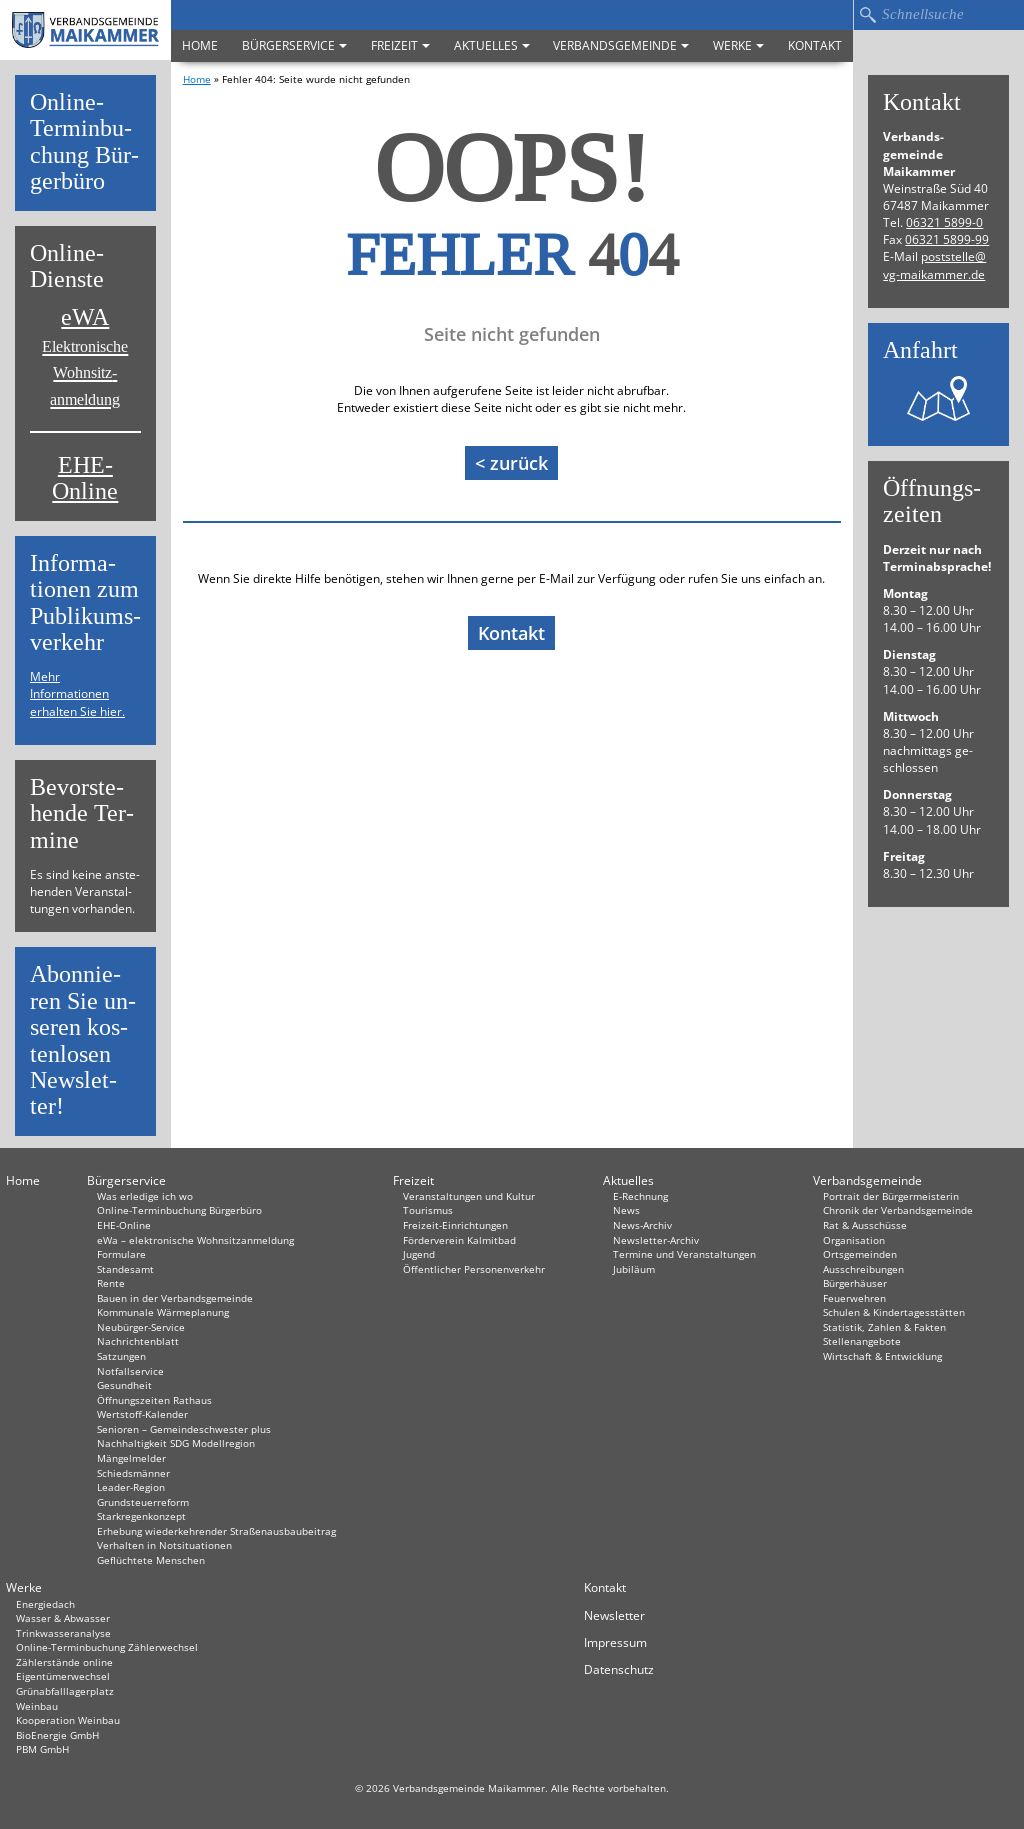 The image size is (1024, 1829). Describe the element at coordinates (815, 45) in the screenshot. I see `Kontakt` at that location.